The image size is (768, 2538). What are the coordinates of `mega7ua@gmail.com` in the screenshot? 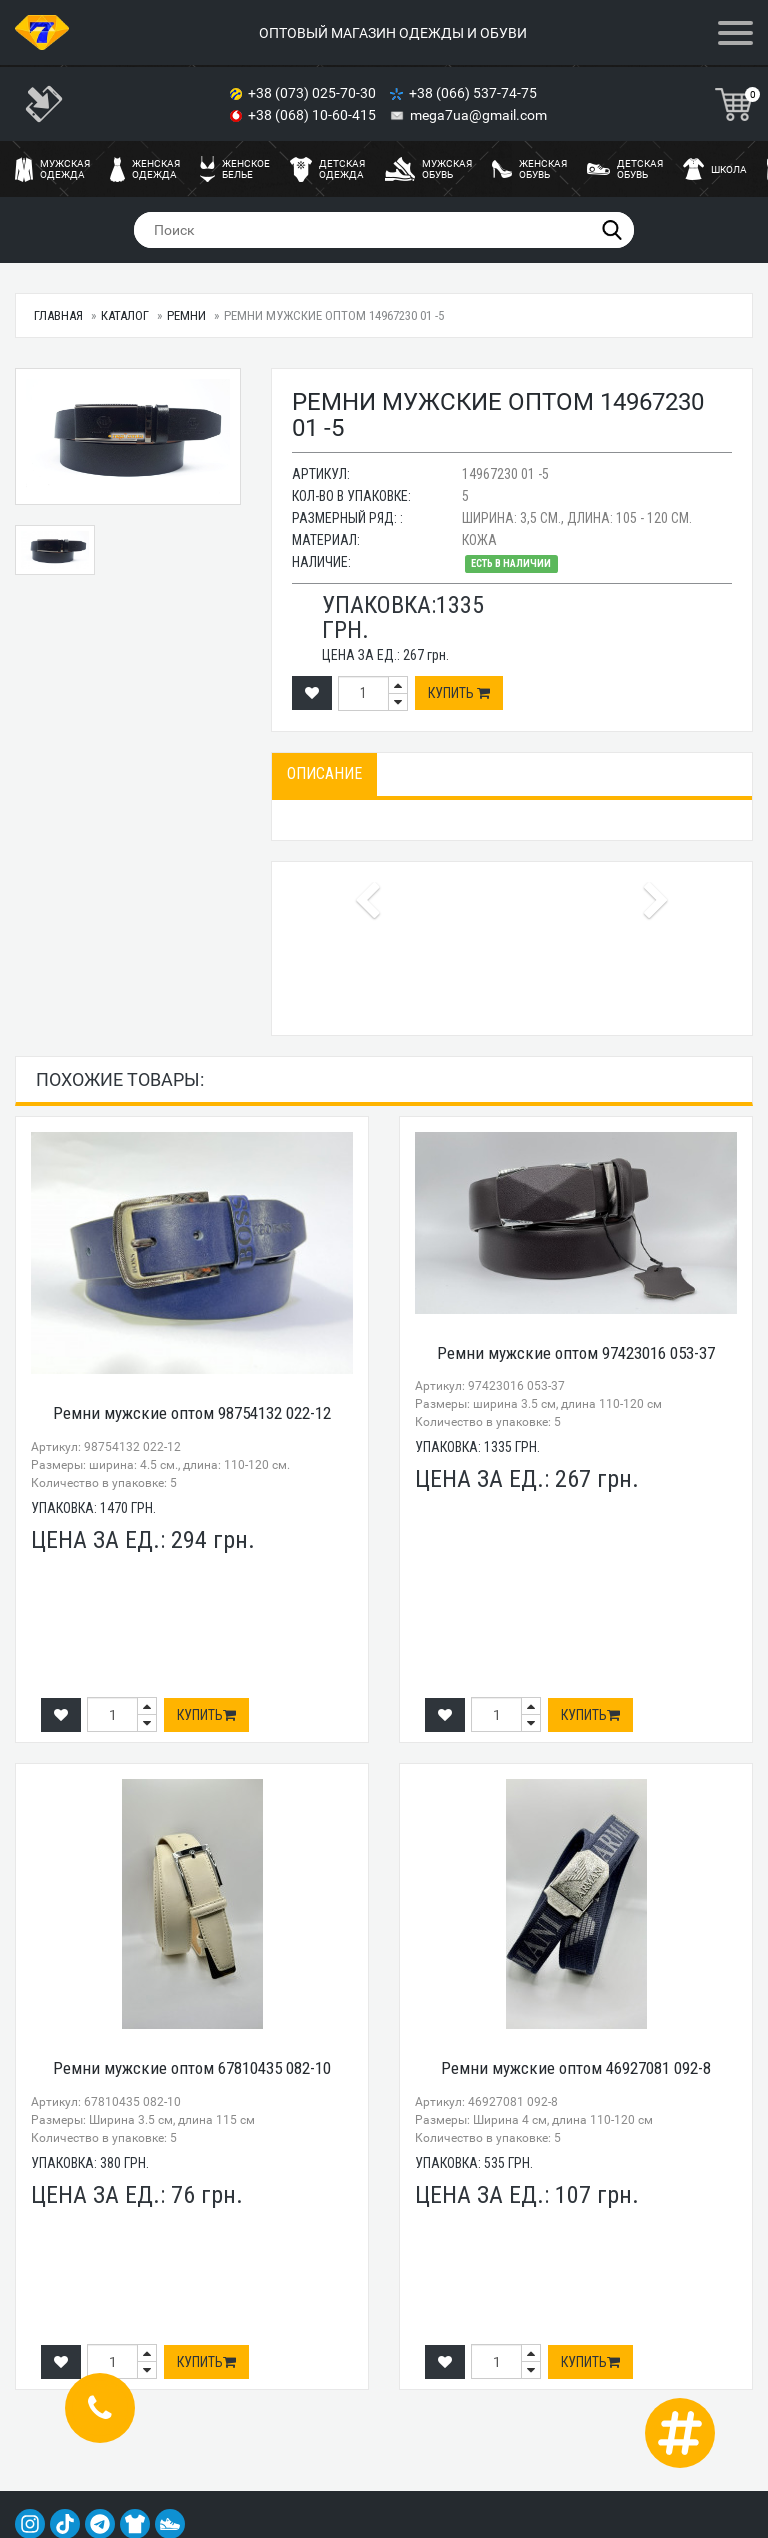 It's located at (478, 115).